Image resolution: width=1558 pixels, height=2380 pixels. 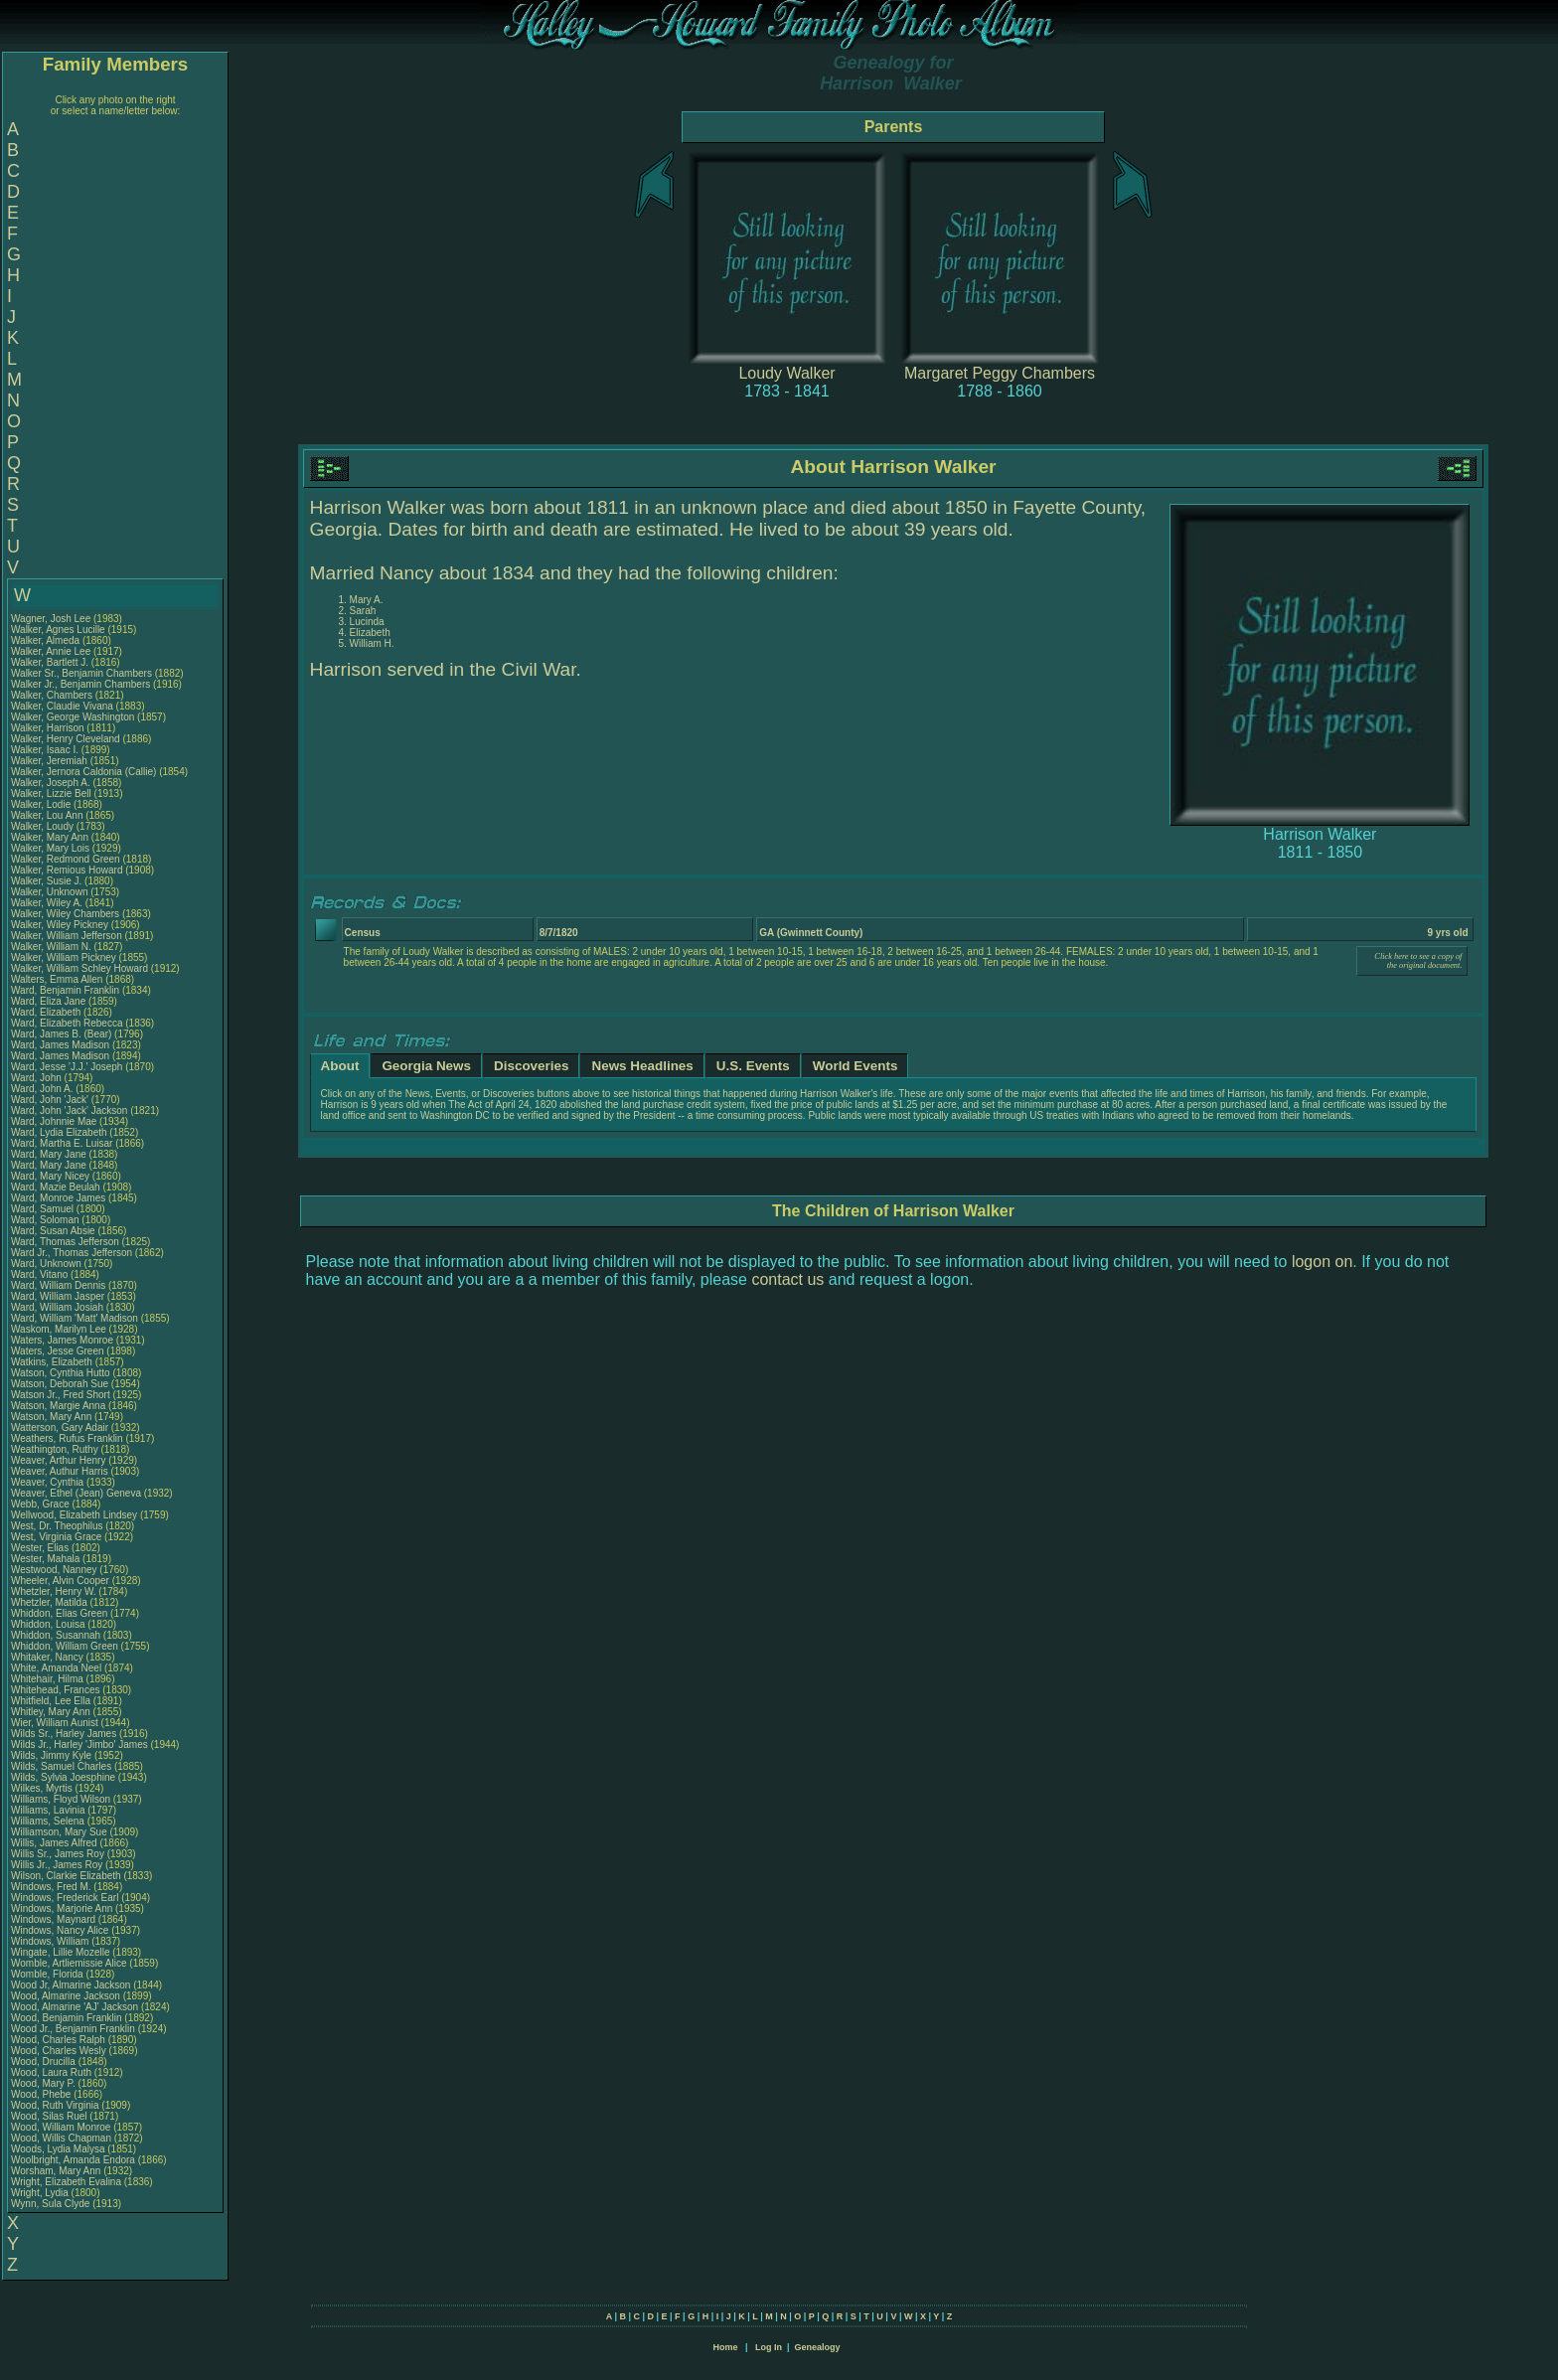 I want to click on Whitfield, Lee Ella, so click(x=50, y=1700).